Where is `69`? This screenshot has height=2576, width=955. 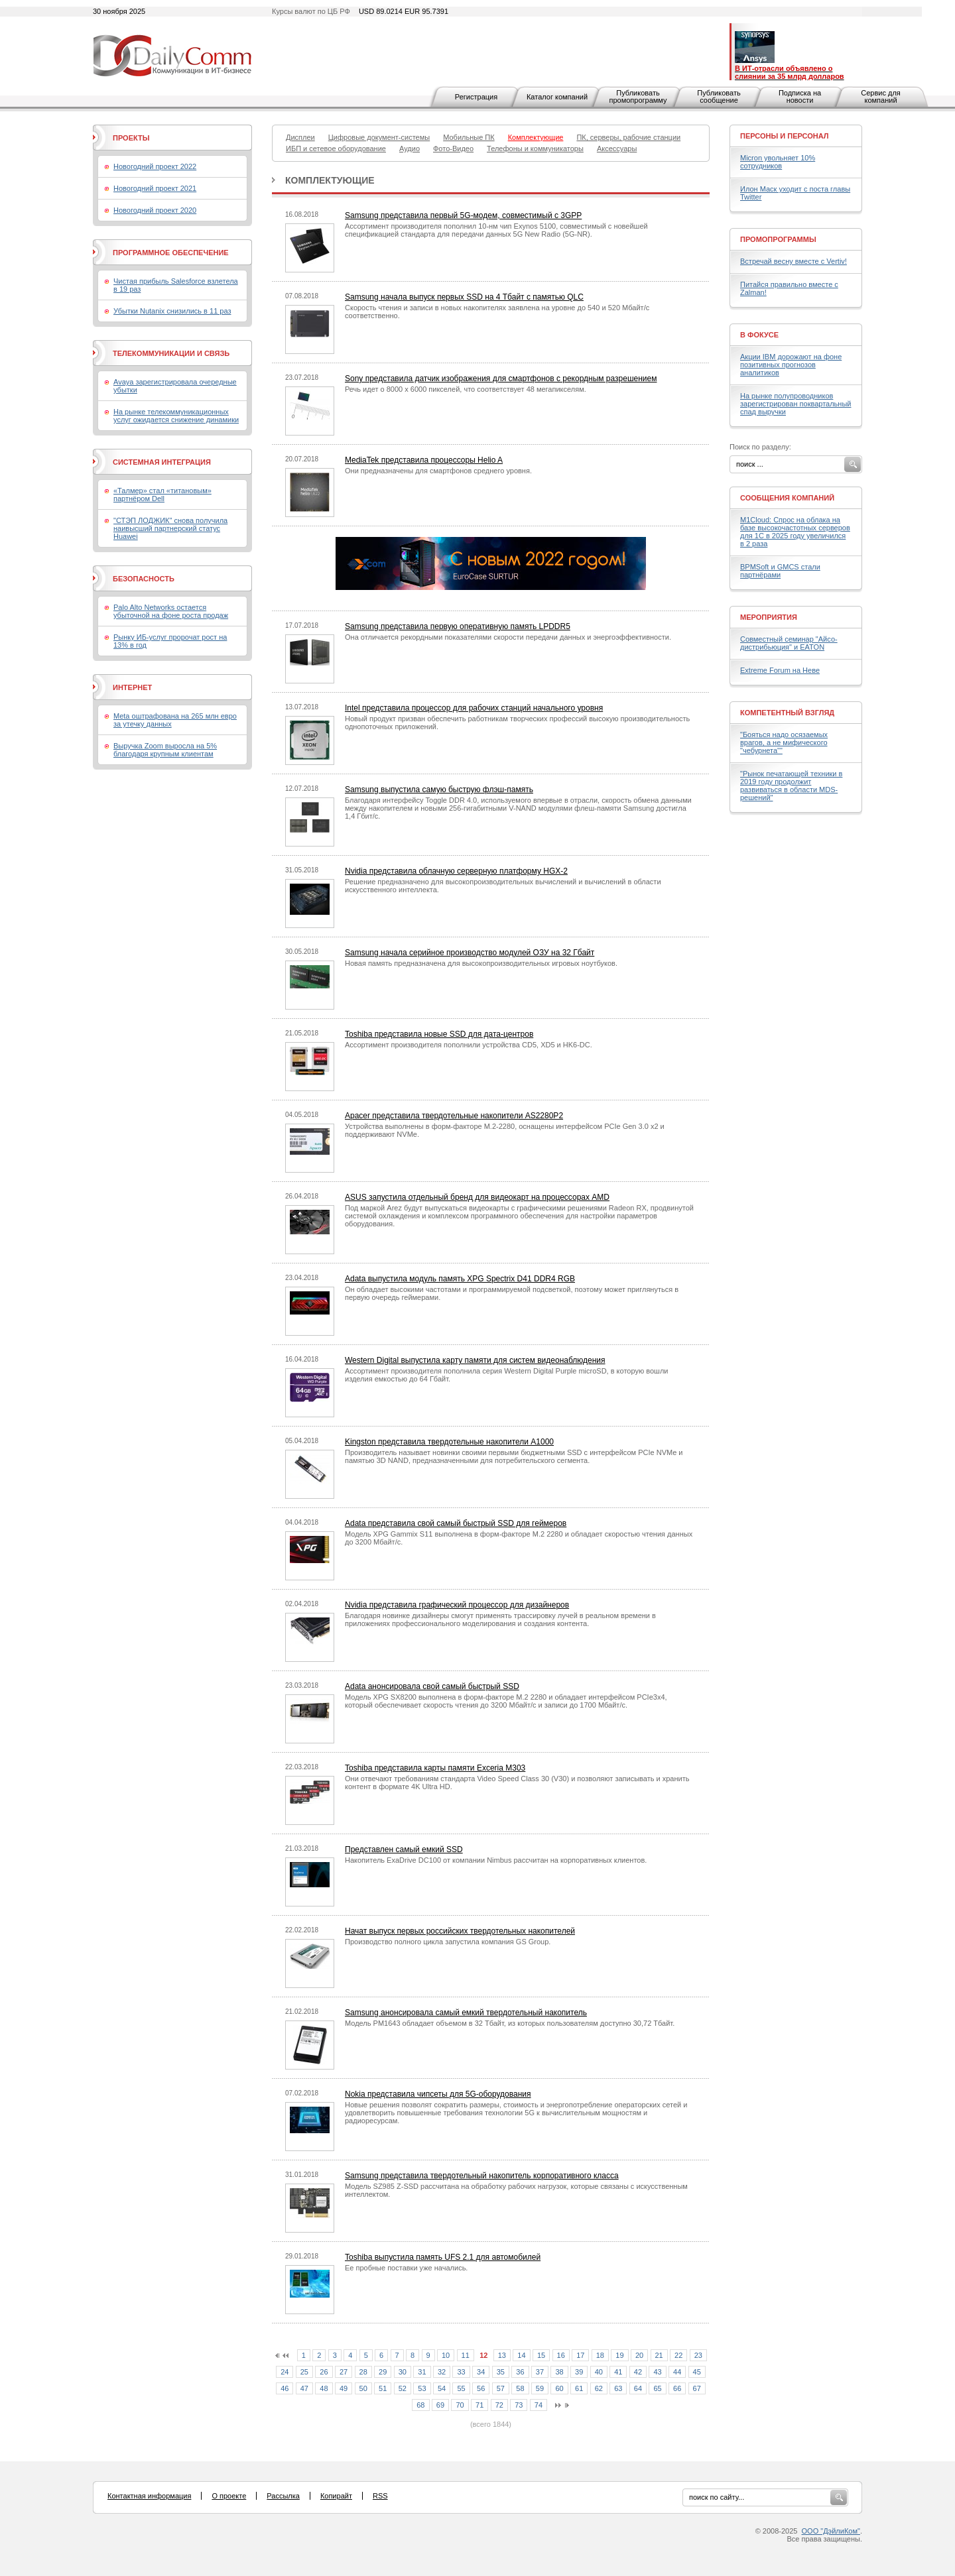 69 is located at coordinates (440, 2405).